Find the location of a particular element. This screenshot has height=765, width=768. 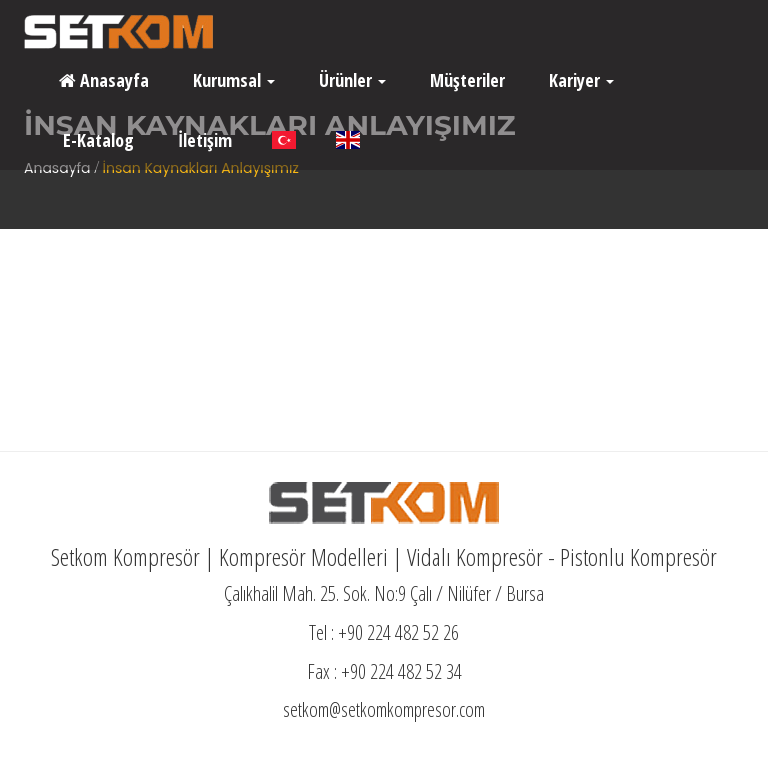

Ürünler [button] is located at coordinates (350, 80).